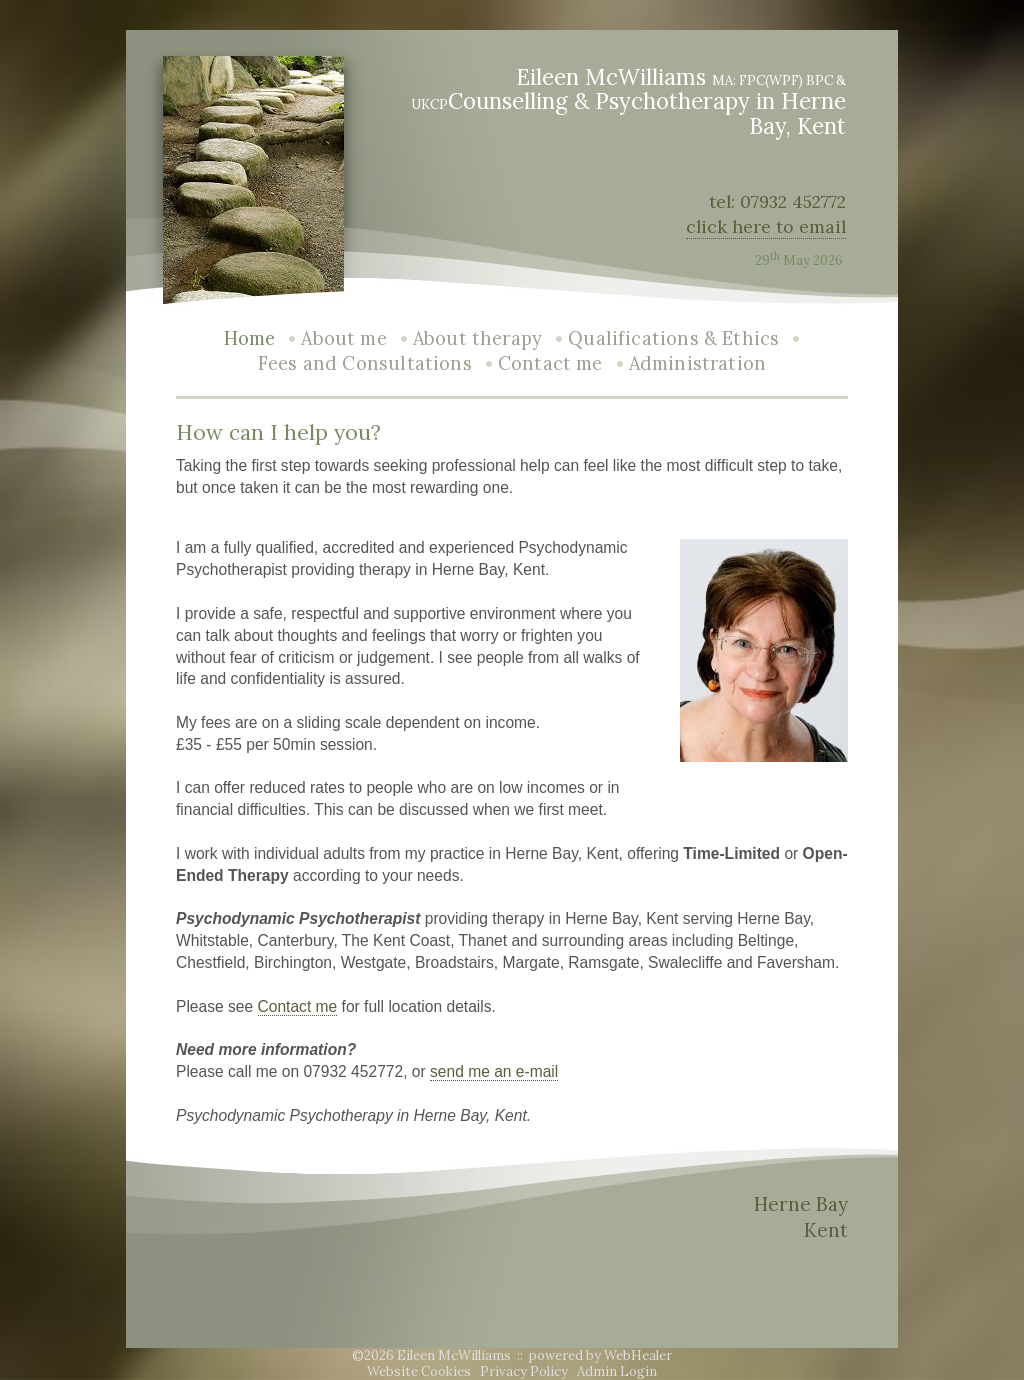 The height and width of the screenshot is (1380, 1024). Describe the element at coordinates (343, 338) in the screenshot. I see `About me` at that location.